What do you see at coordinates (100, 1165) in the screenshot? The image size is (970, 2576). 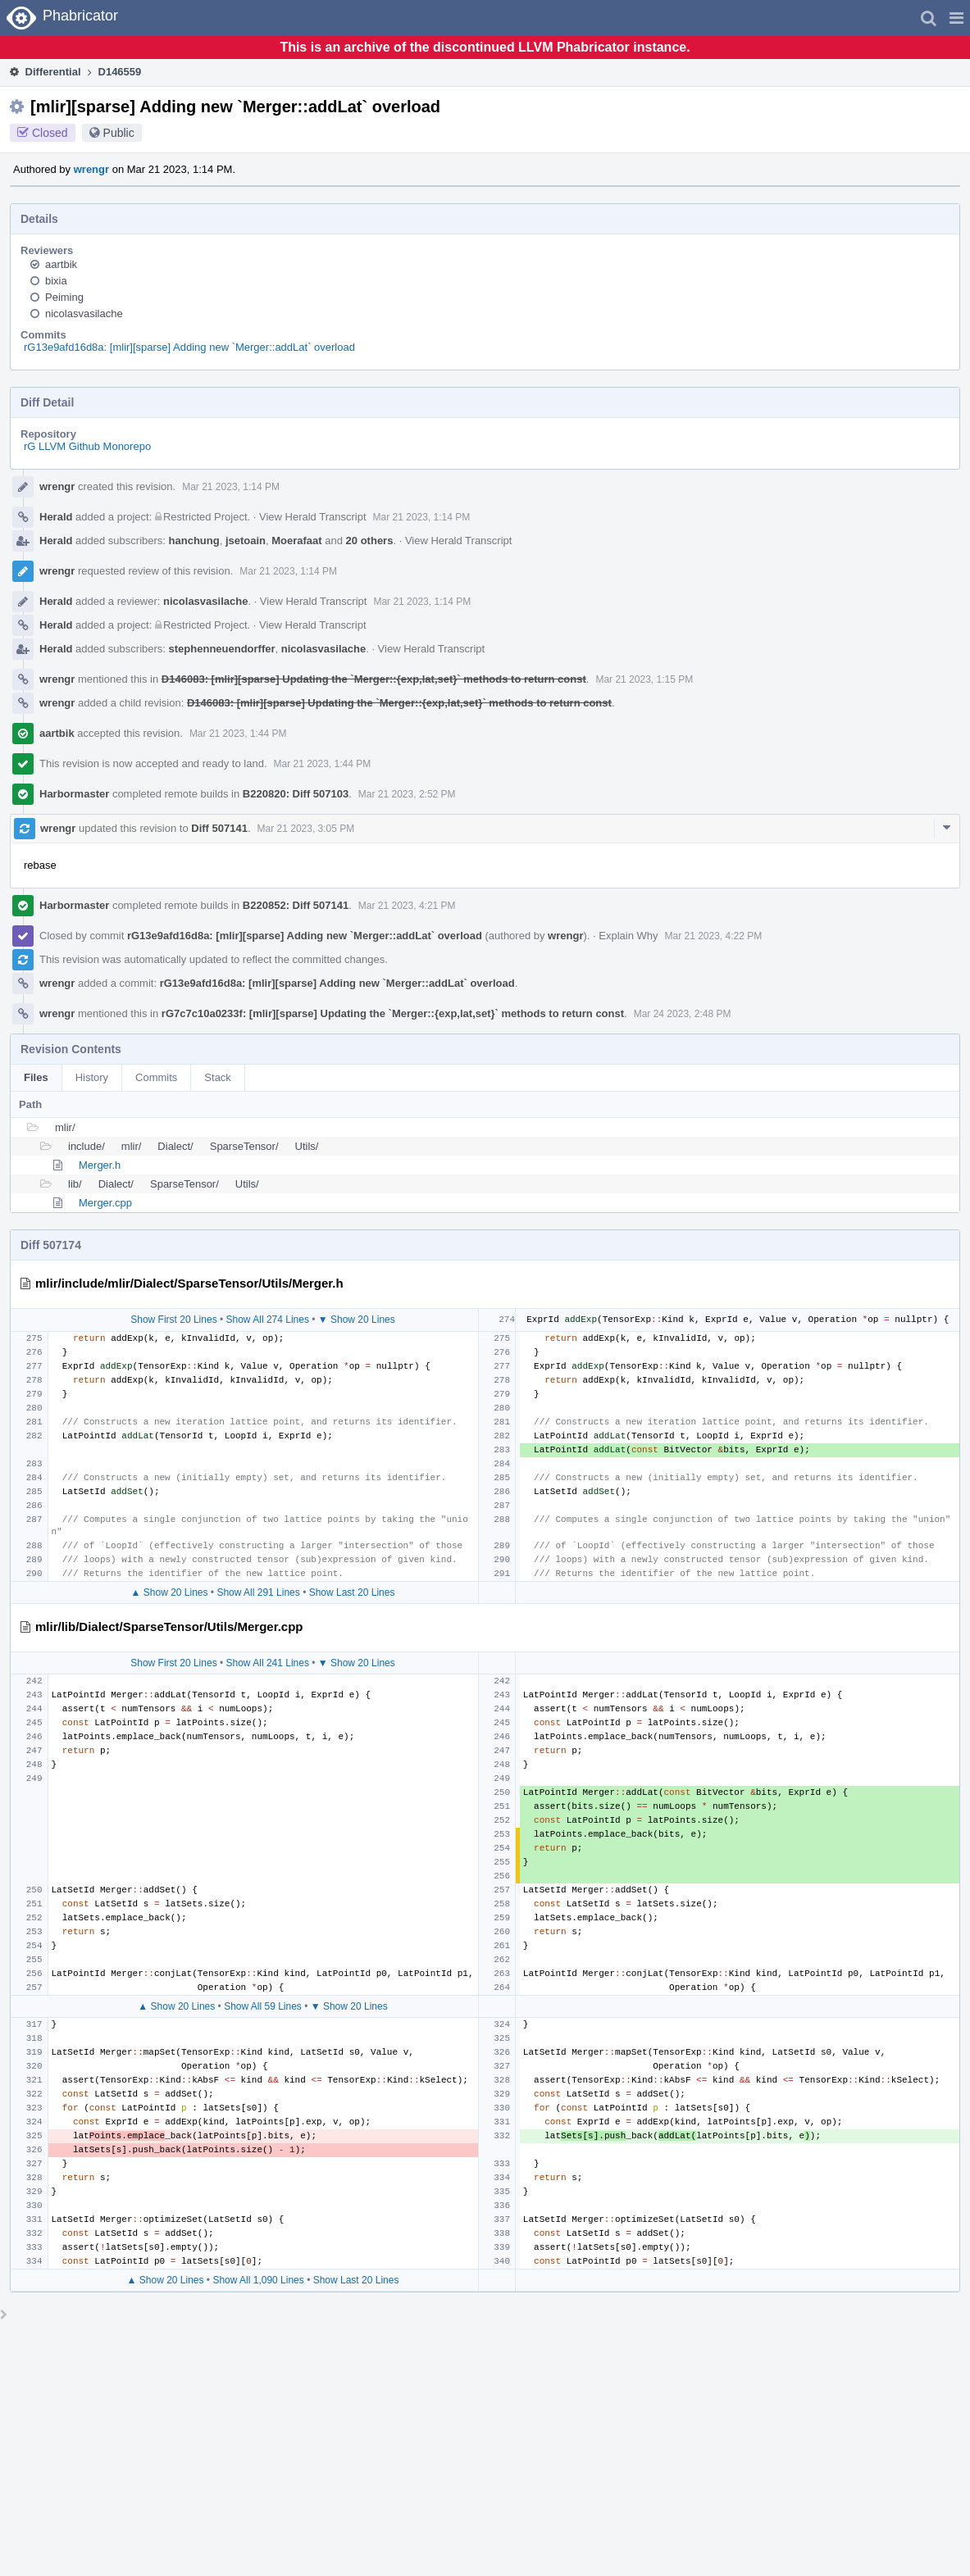 I see `Merger.h` at bounding box center [100, 1165].